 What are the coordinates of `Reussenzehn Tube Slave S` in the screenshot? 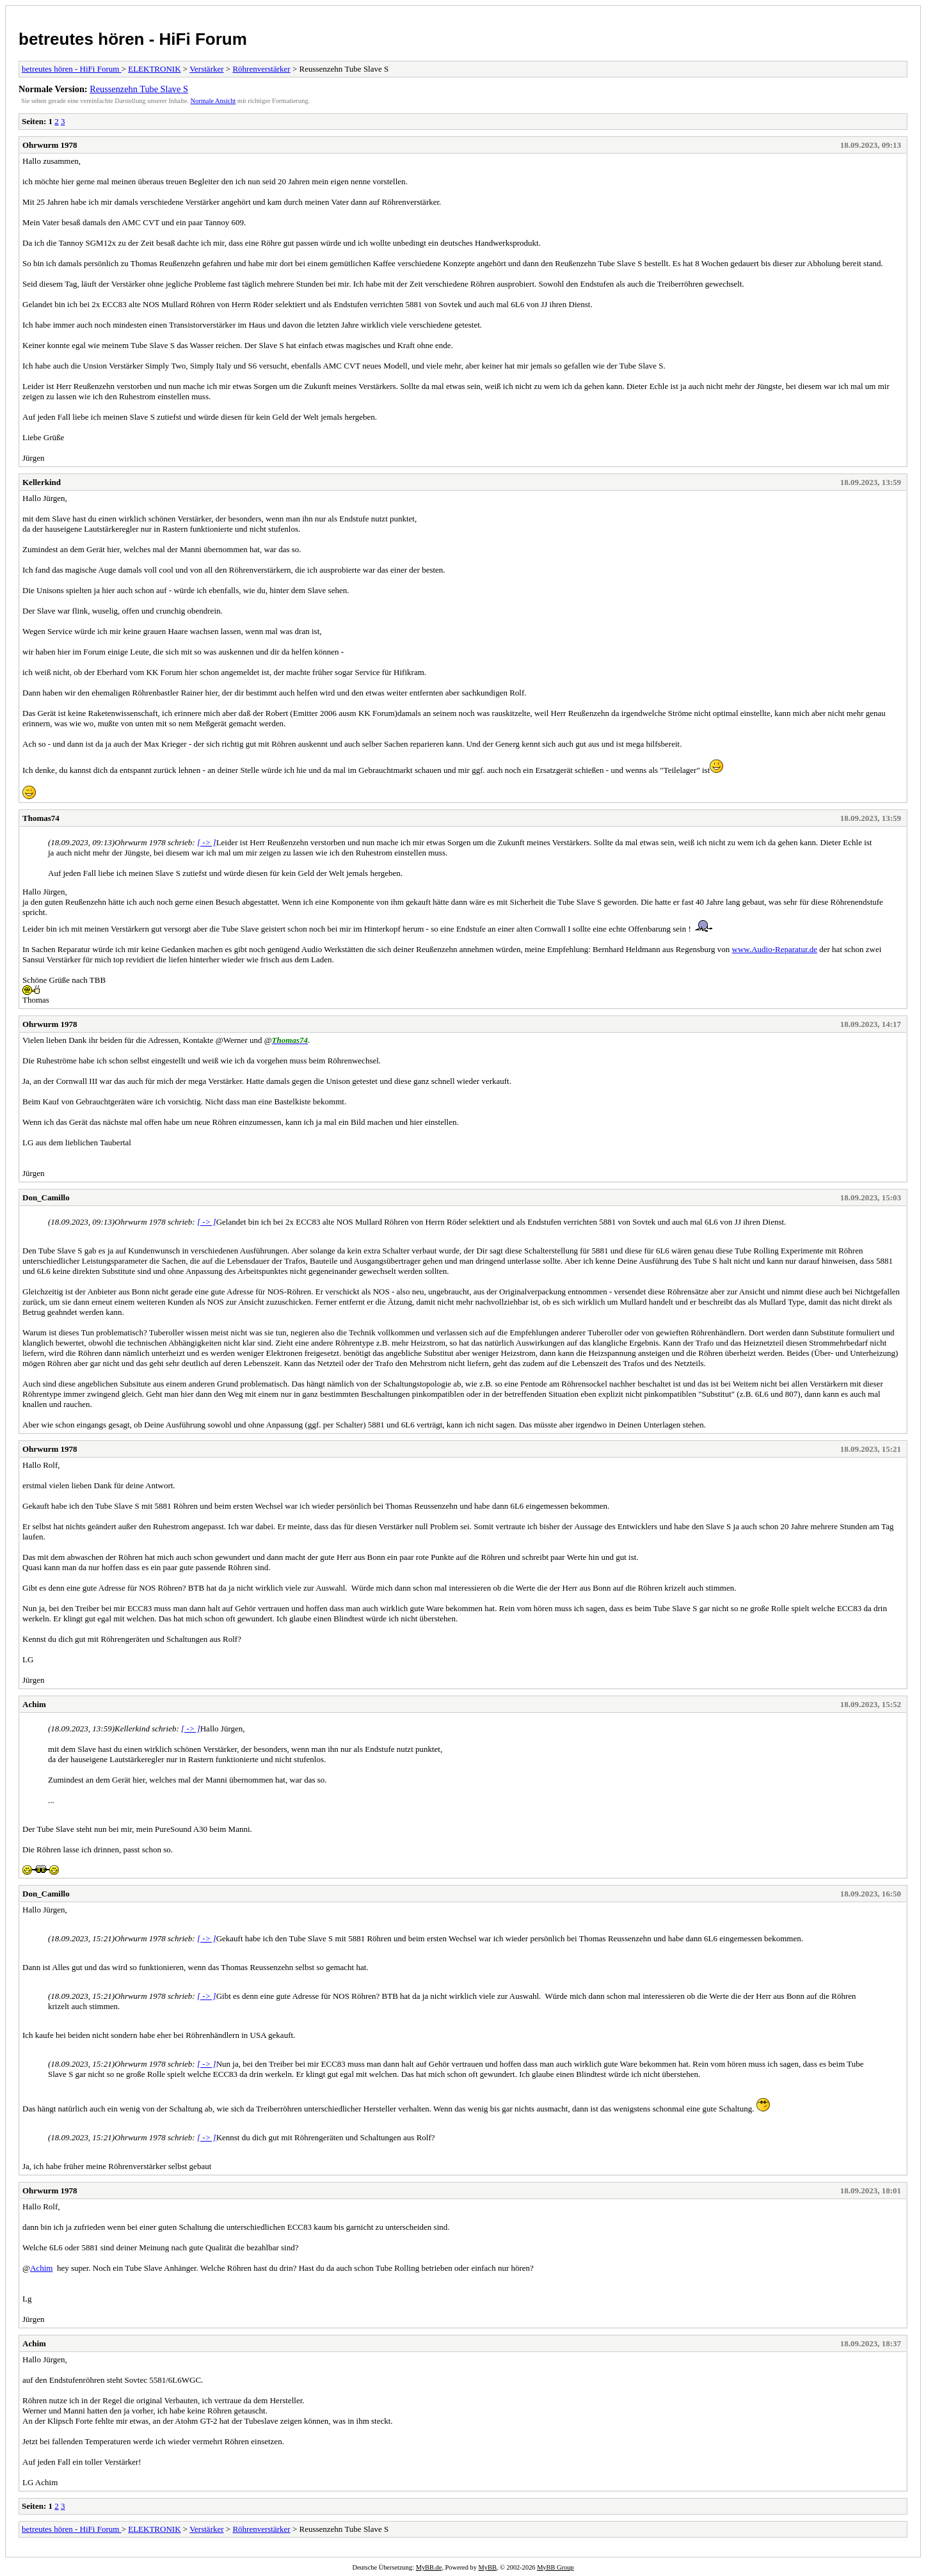 It's located at (139, 89).